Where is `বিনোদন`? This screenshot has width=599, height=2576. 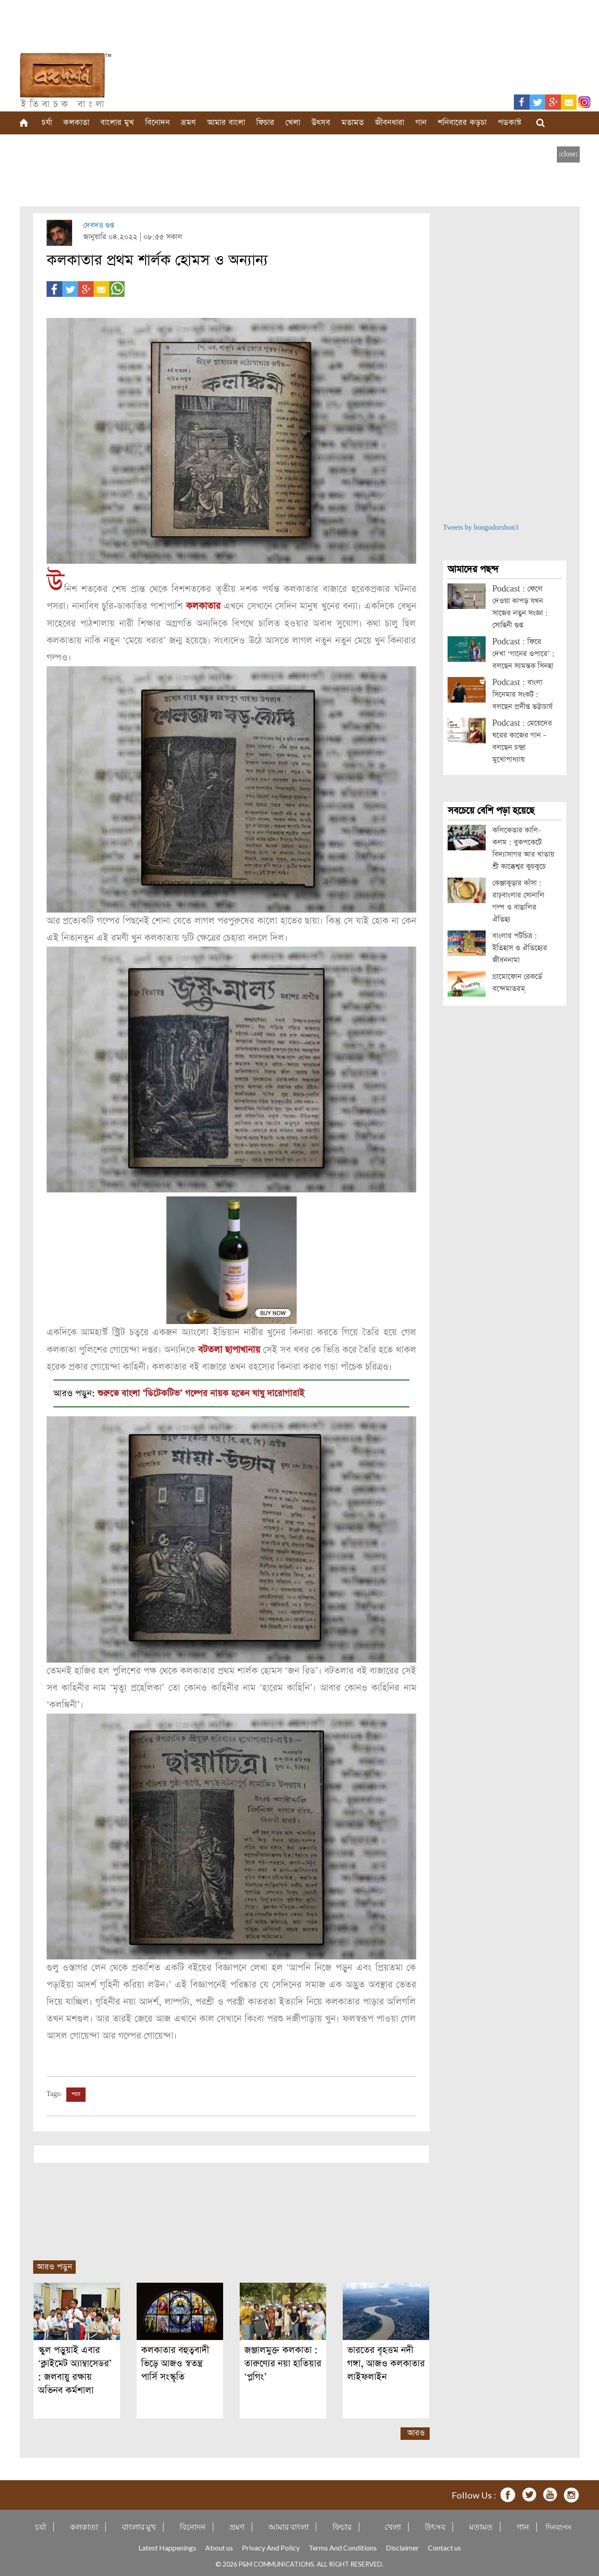
বিনোদন is located at coordinates (157, 122).